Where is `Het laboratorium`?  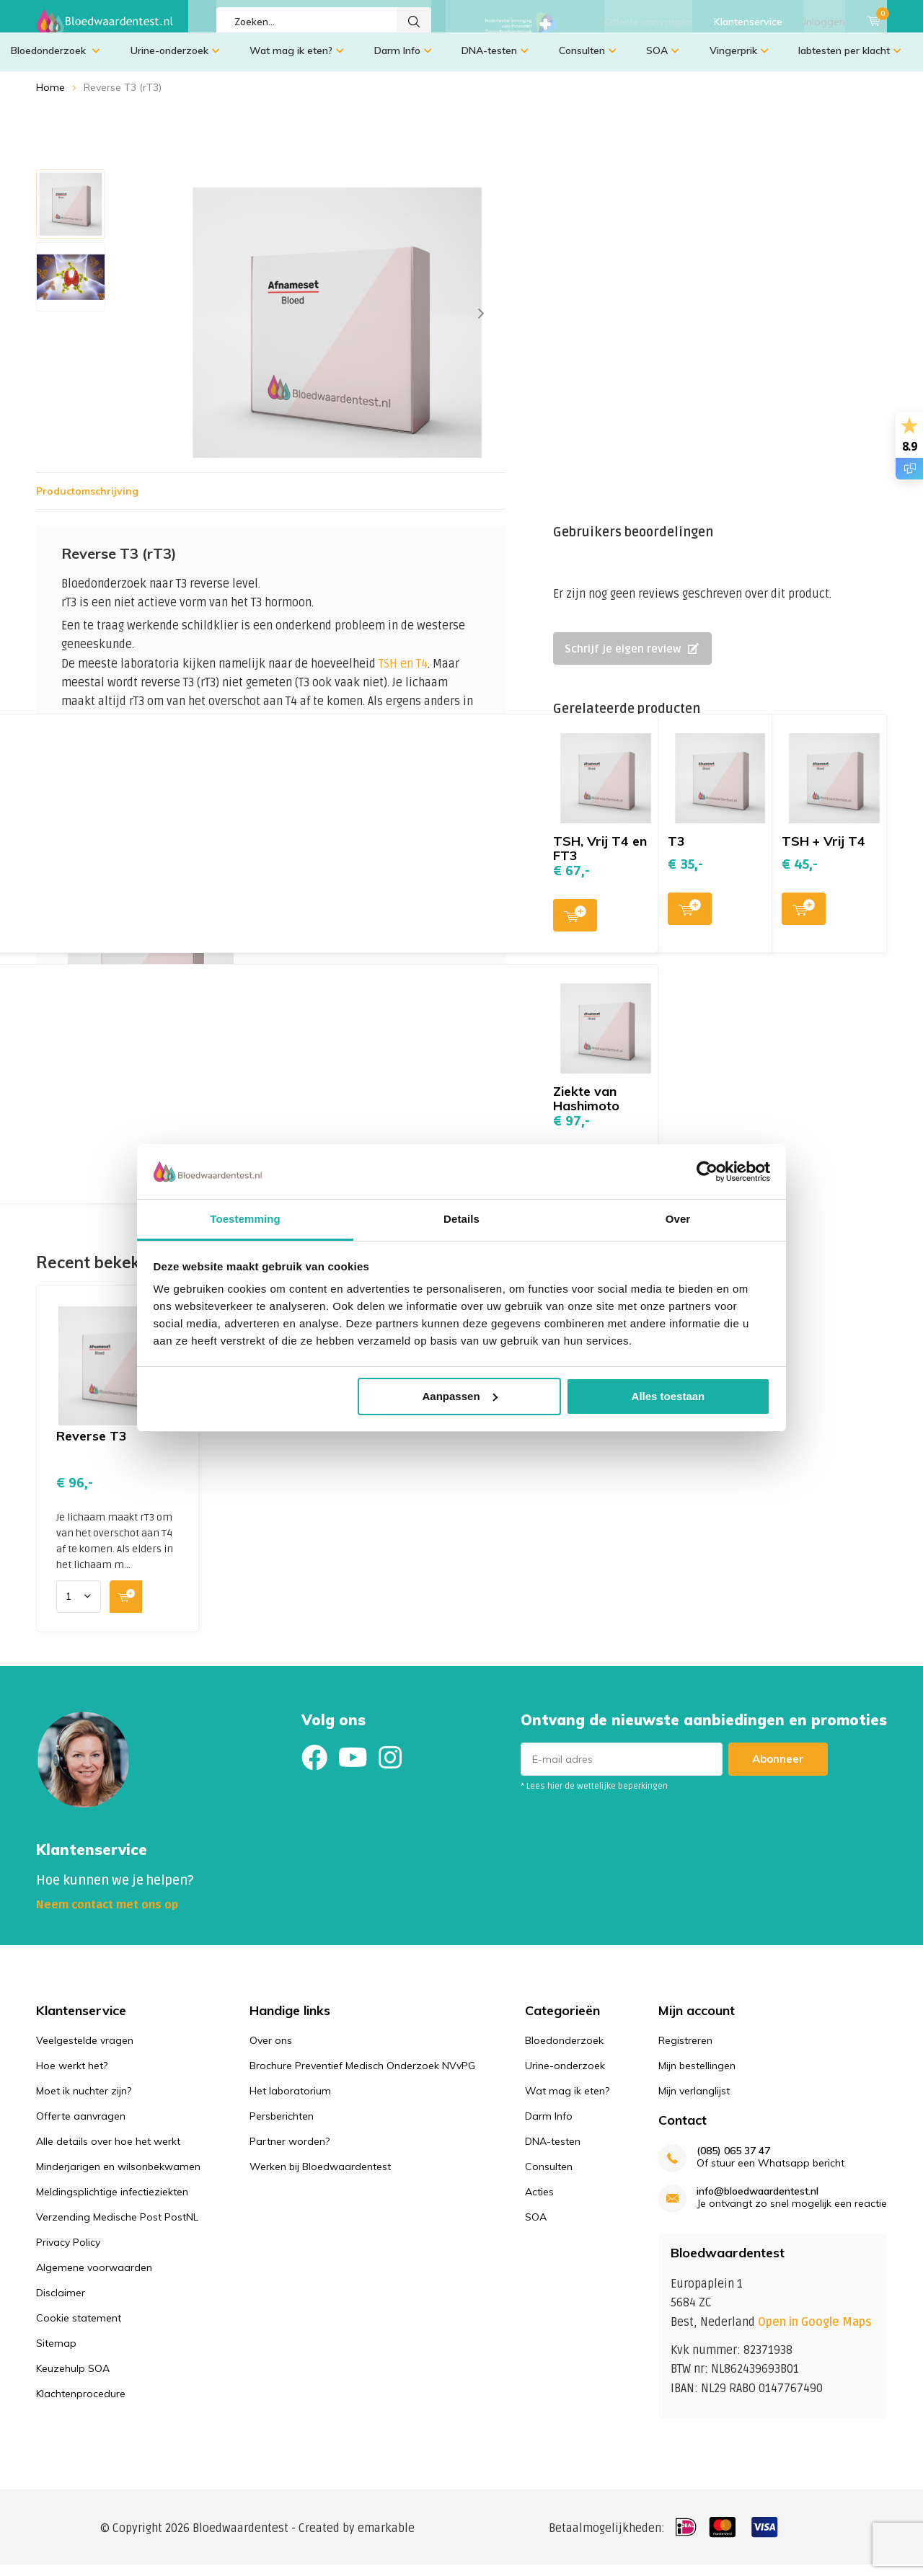 Het laboratorium is located at coordinates (290, 2101).